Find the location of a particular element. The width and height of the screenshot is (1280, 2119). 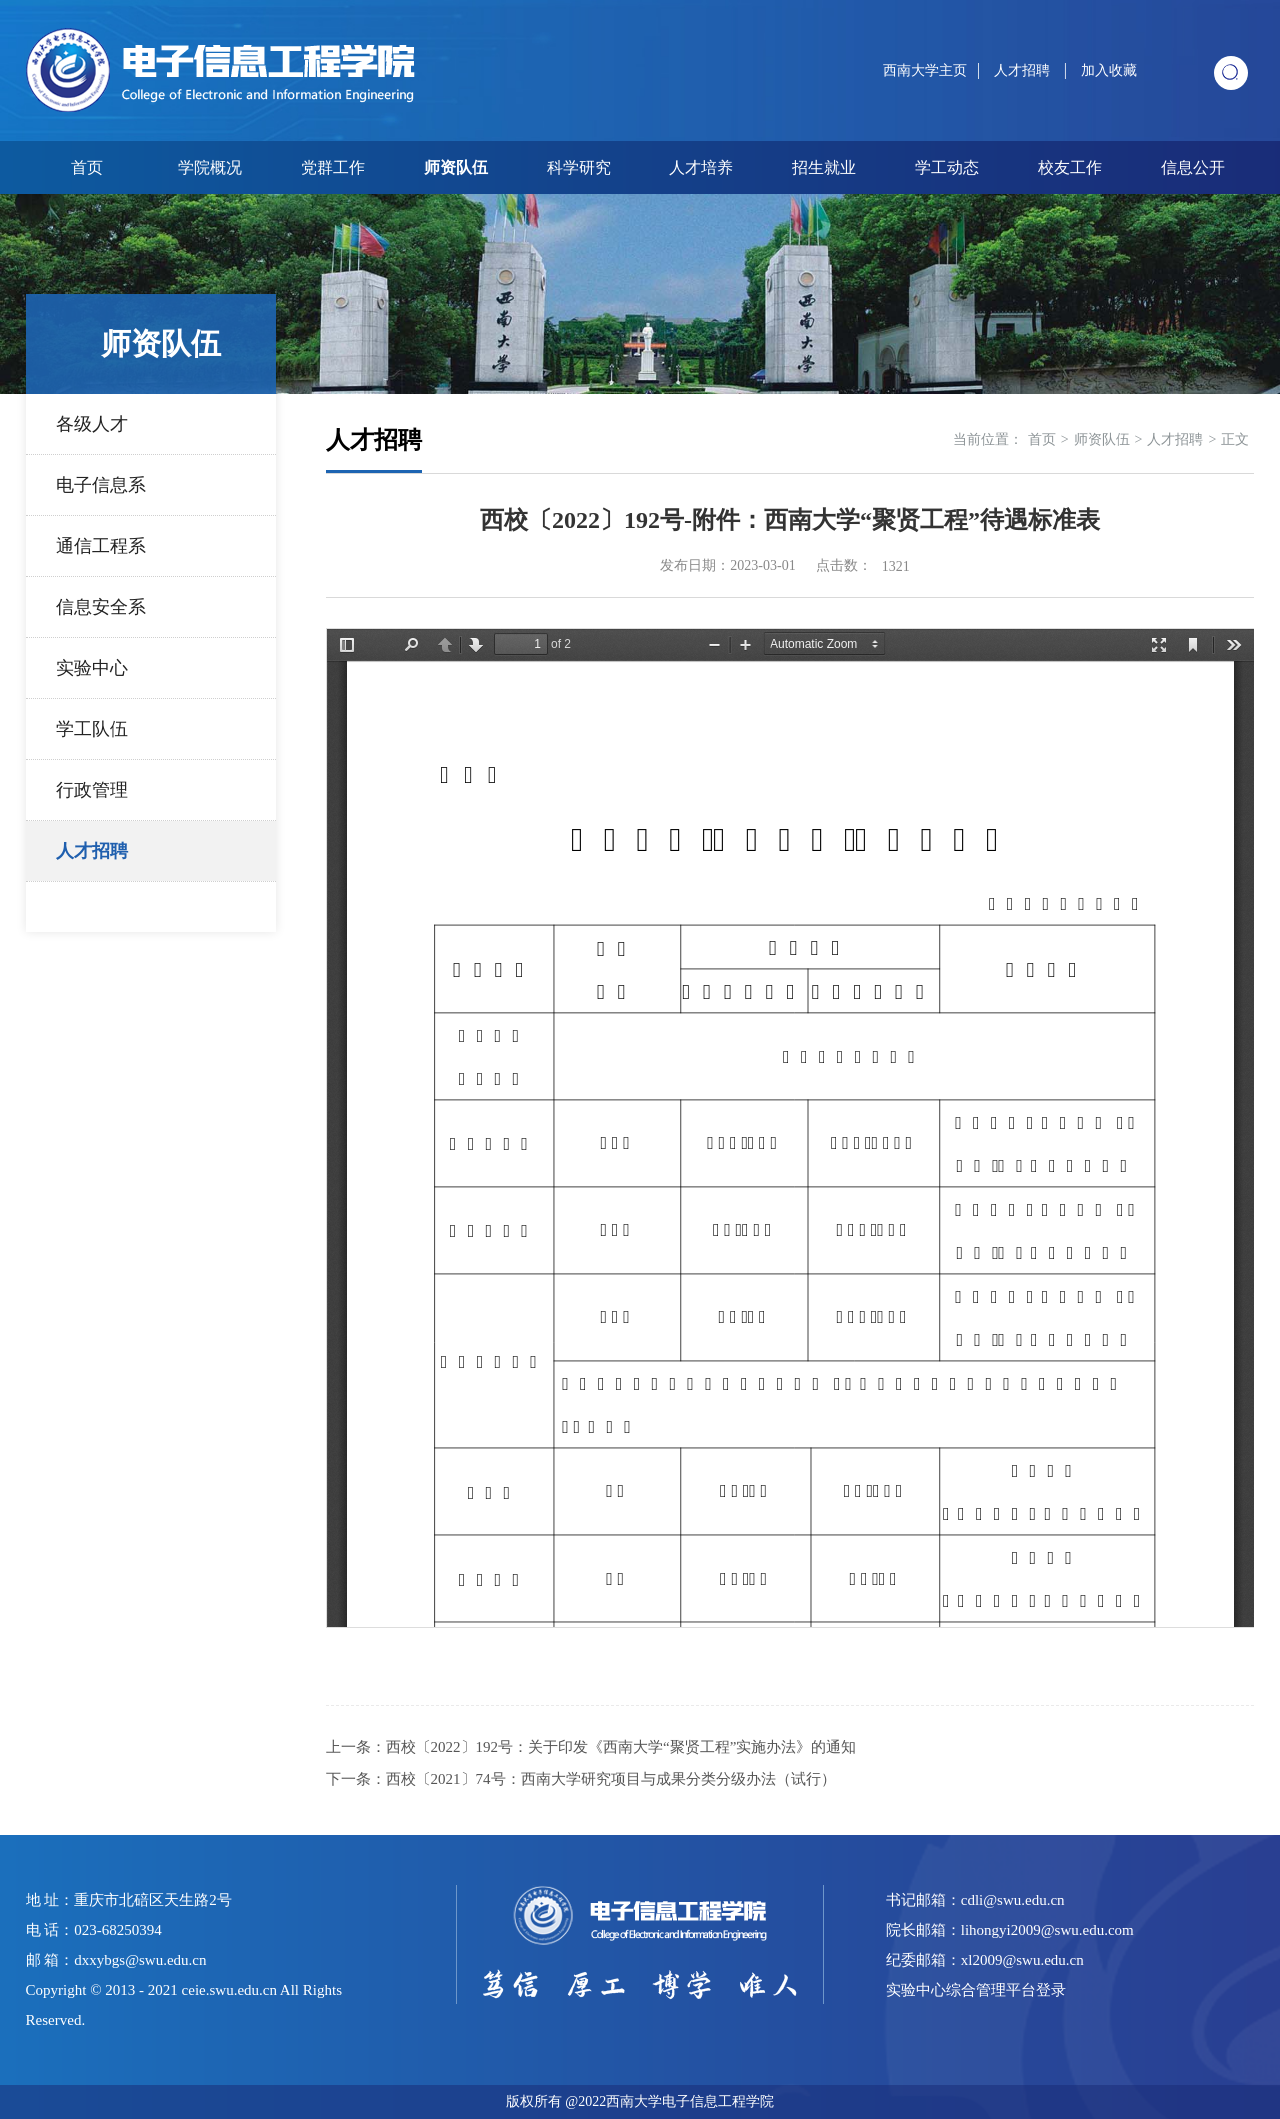

各级人才 is located at coordinates (92, 424).